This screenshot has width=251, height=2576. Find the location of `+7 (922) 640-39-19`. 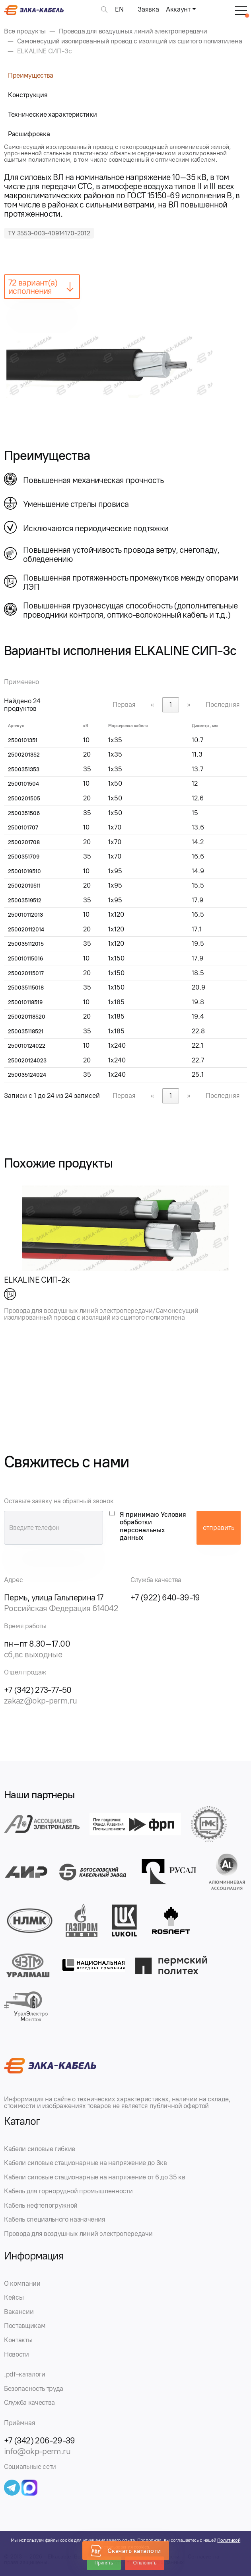

+7 (922) 640-39-19 is located at coordinates (165, 1597).